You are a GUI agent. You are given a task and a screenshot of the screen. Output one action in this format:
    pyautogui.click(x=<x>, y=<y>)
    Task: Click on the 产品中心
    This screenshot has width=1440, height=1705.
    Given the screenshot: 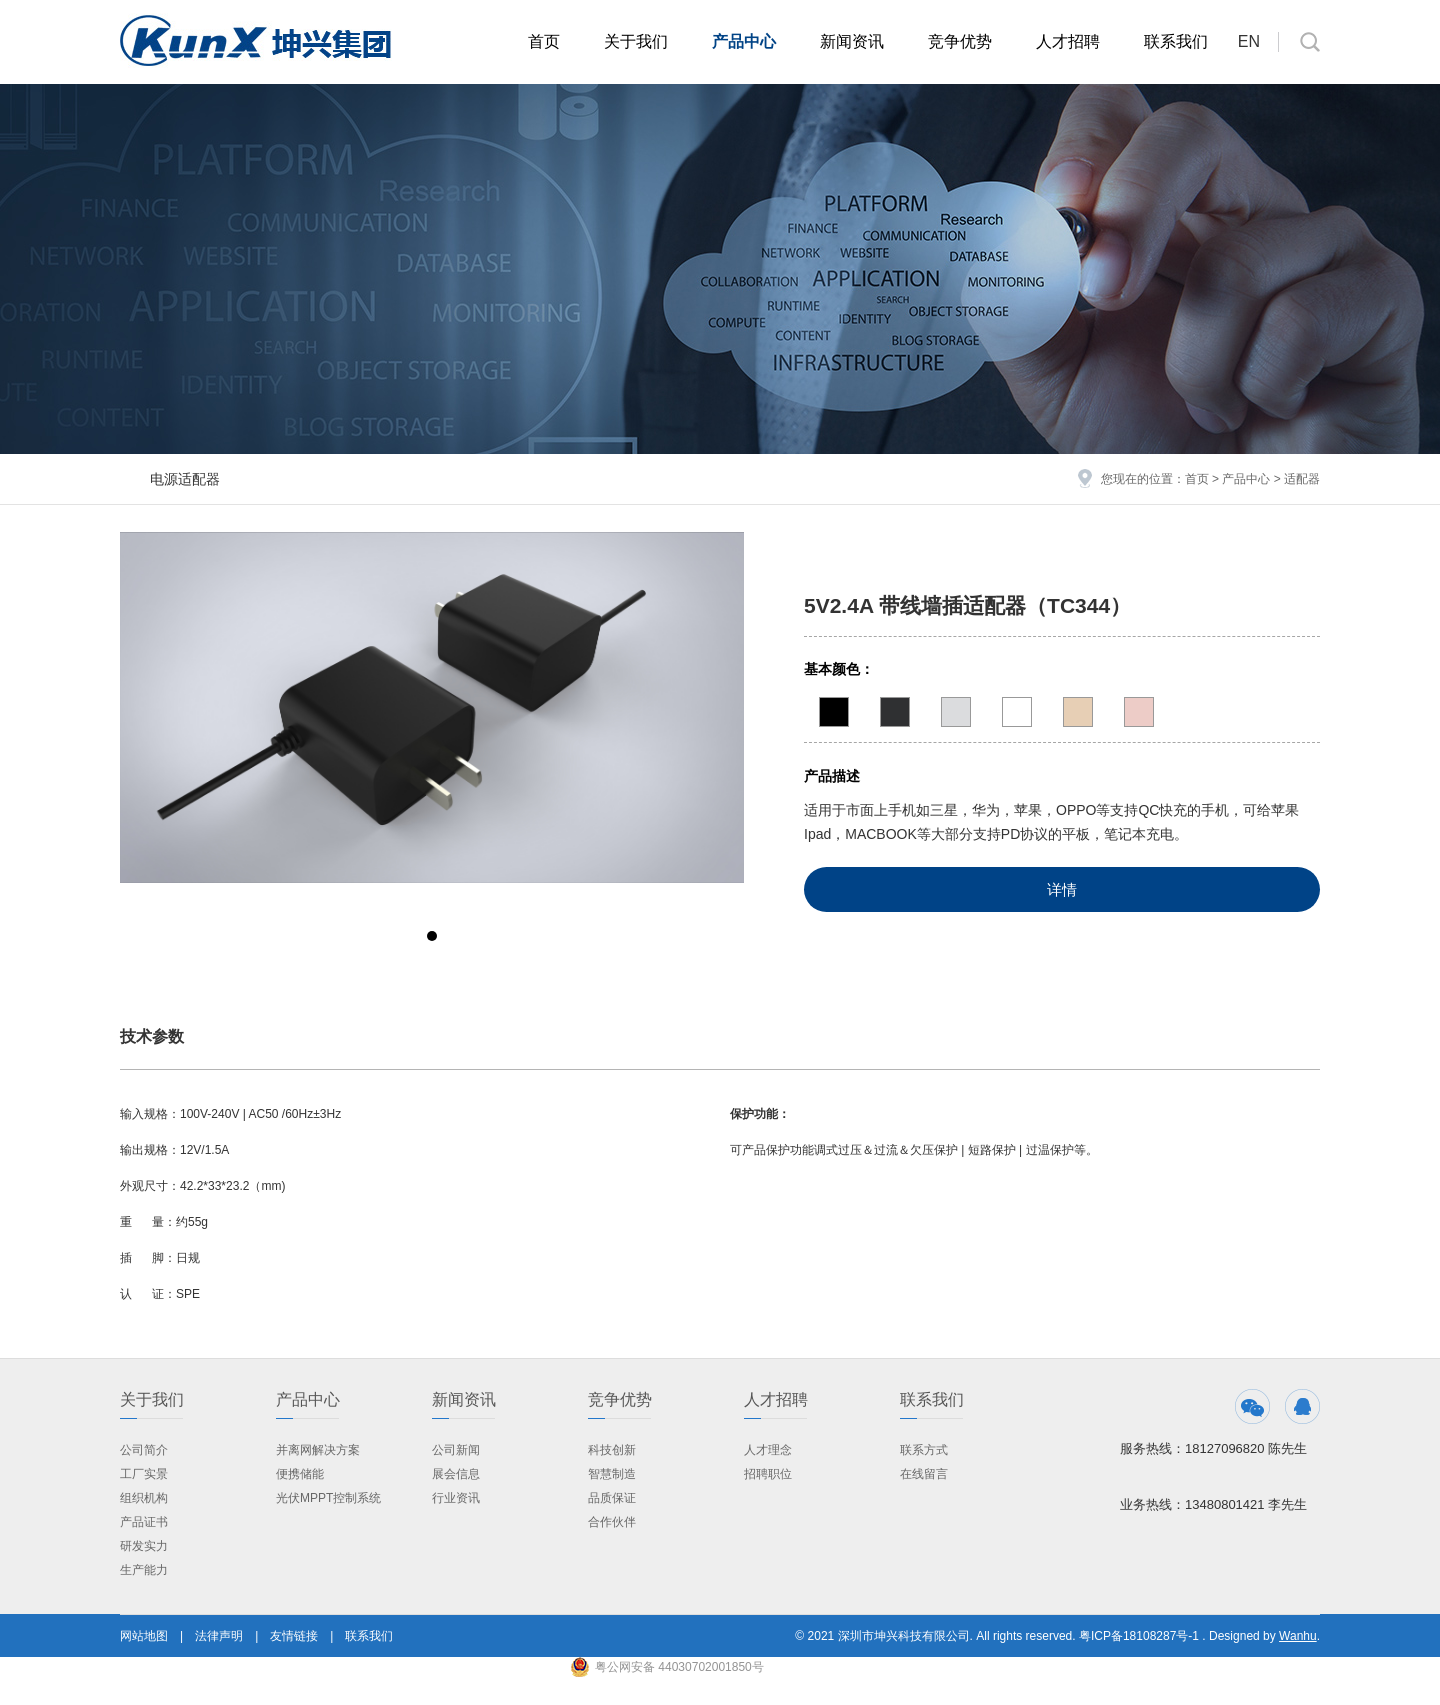 What is the action you would take?
    pyautogui.click(x=744, y=41)
    